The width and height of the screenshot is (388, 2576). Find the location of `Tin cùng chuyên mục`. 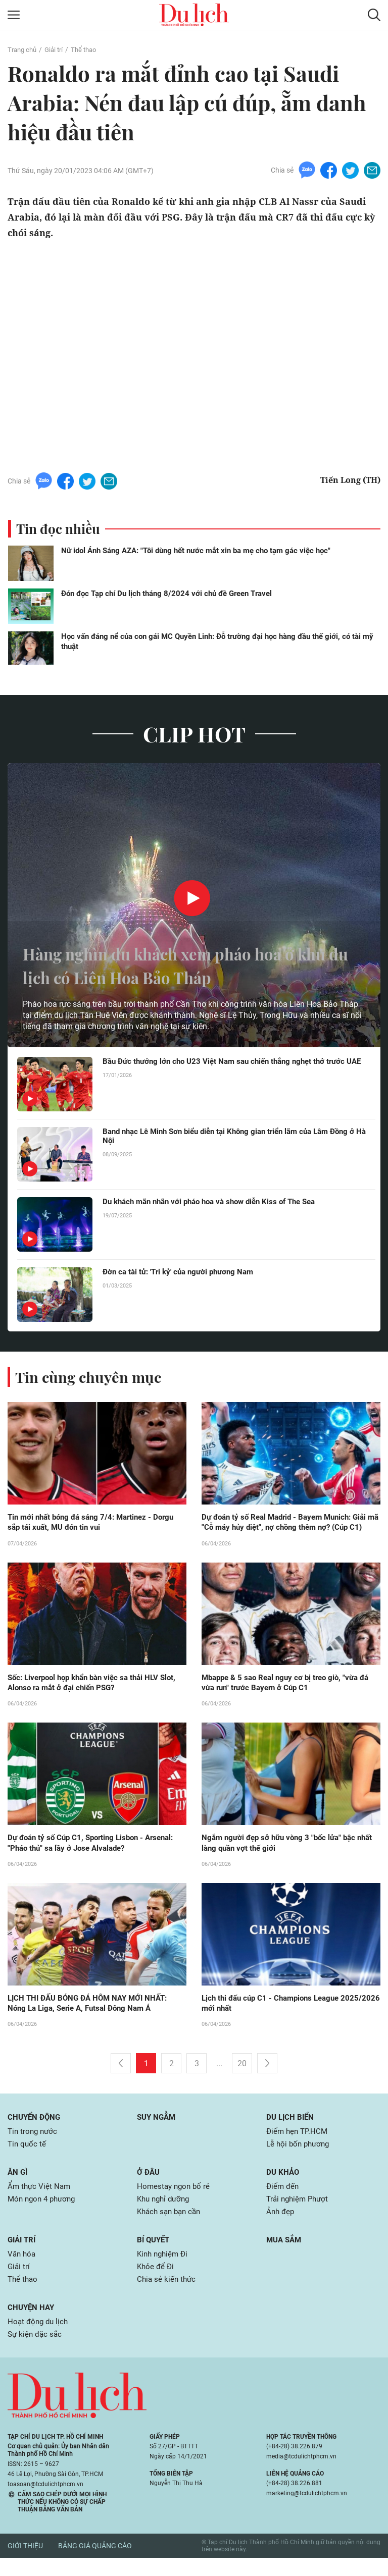

Tin cùng chuyên mục is located at coordinates (90, 1377).